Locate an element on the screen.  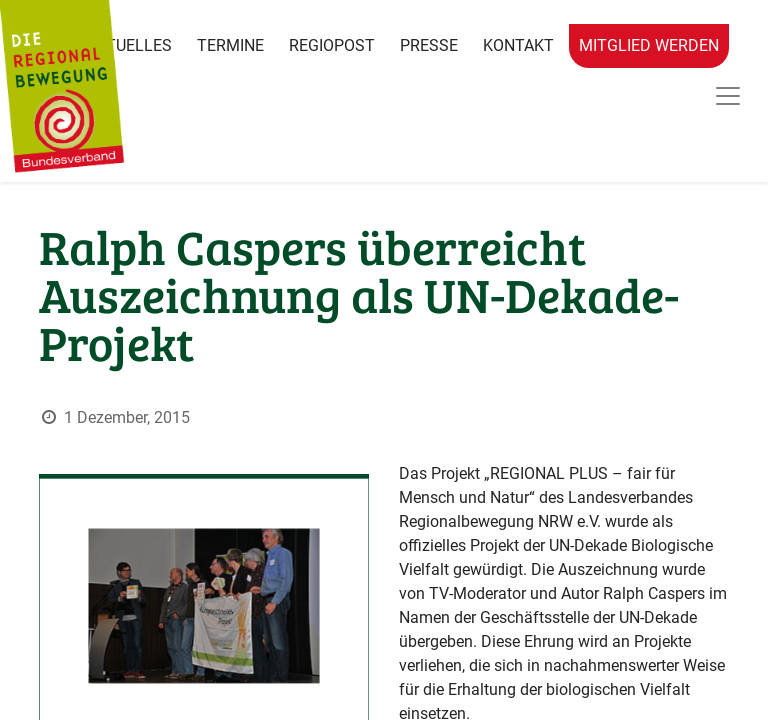
Mitglied werden is located at coordinates (649, 45).